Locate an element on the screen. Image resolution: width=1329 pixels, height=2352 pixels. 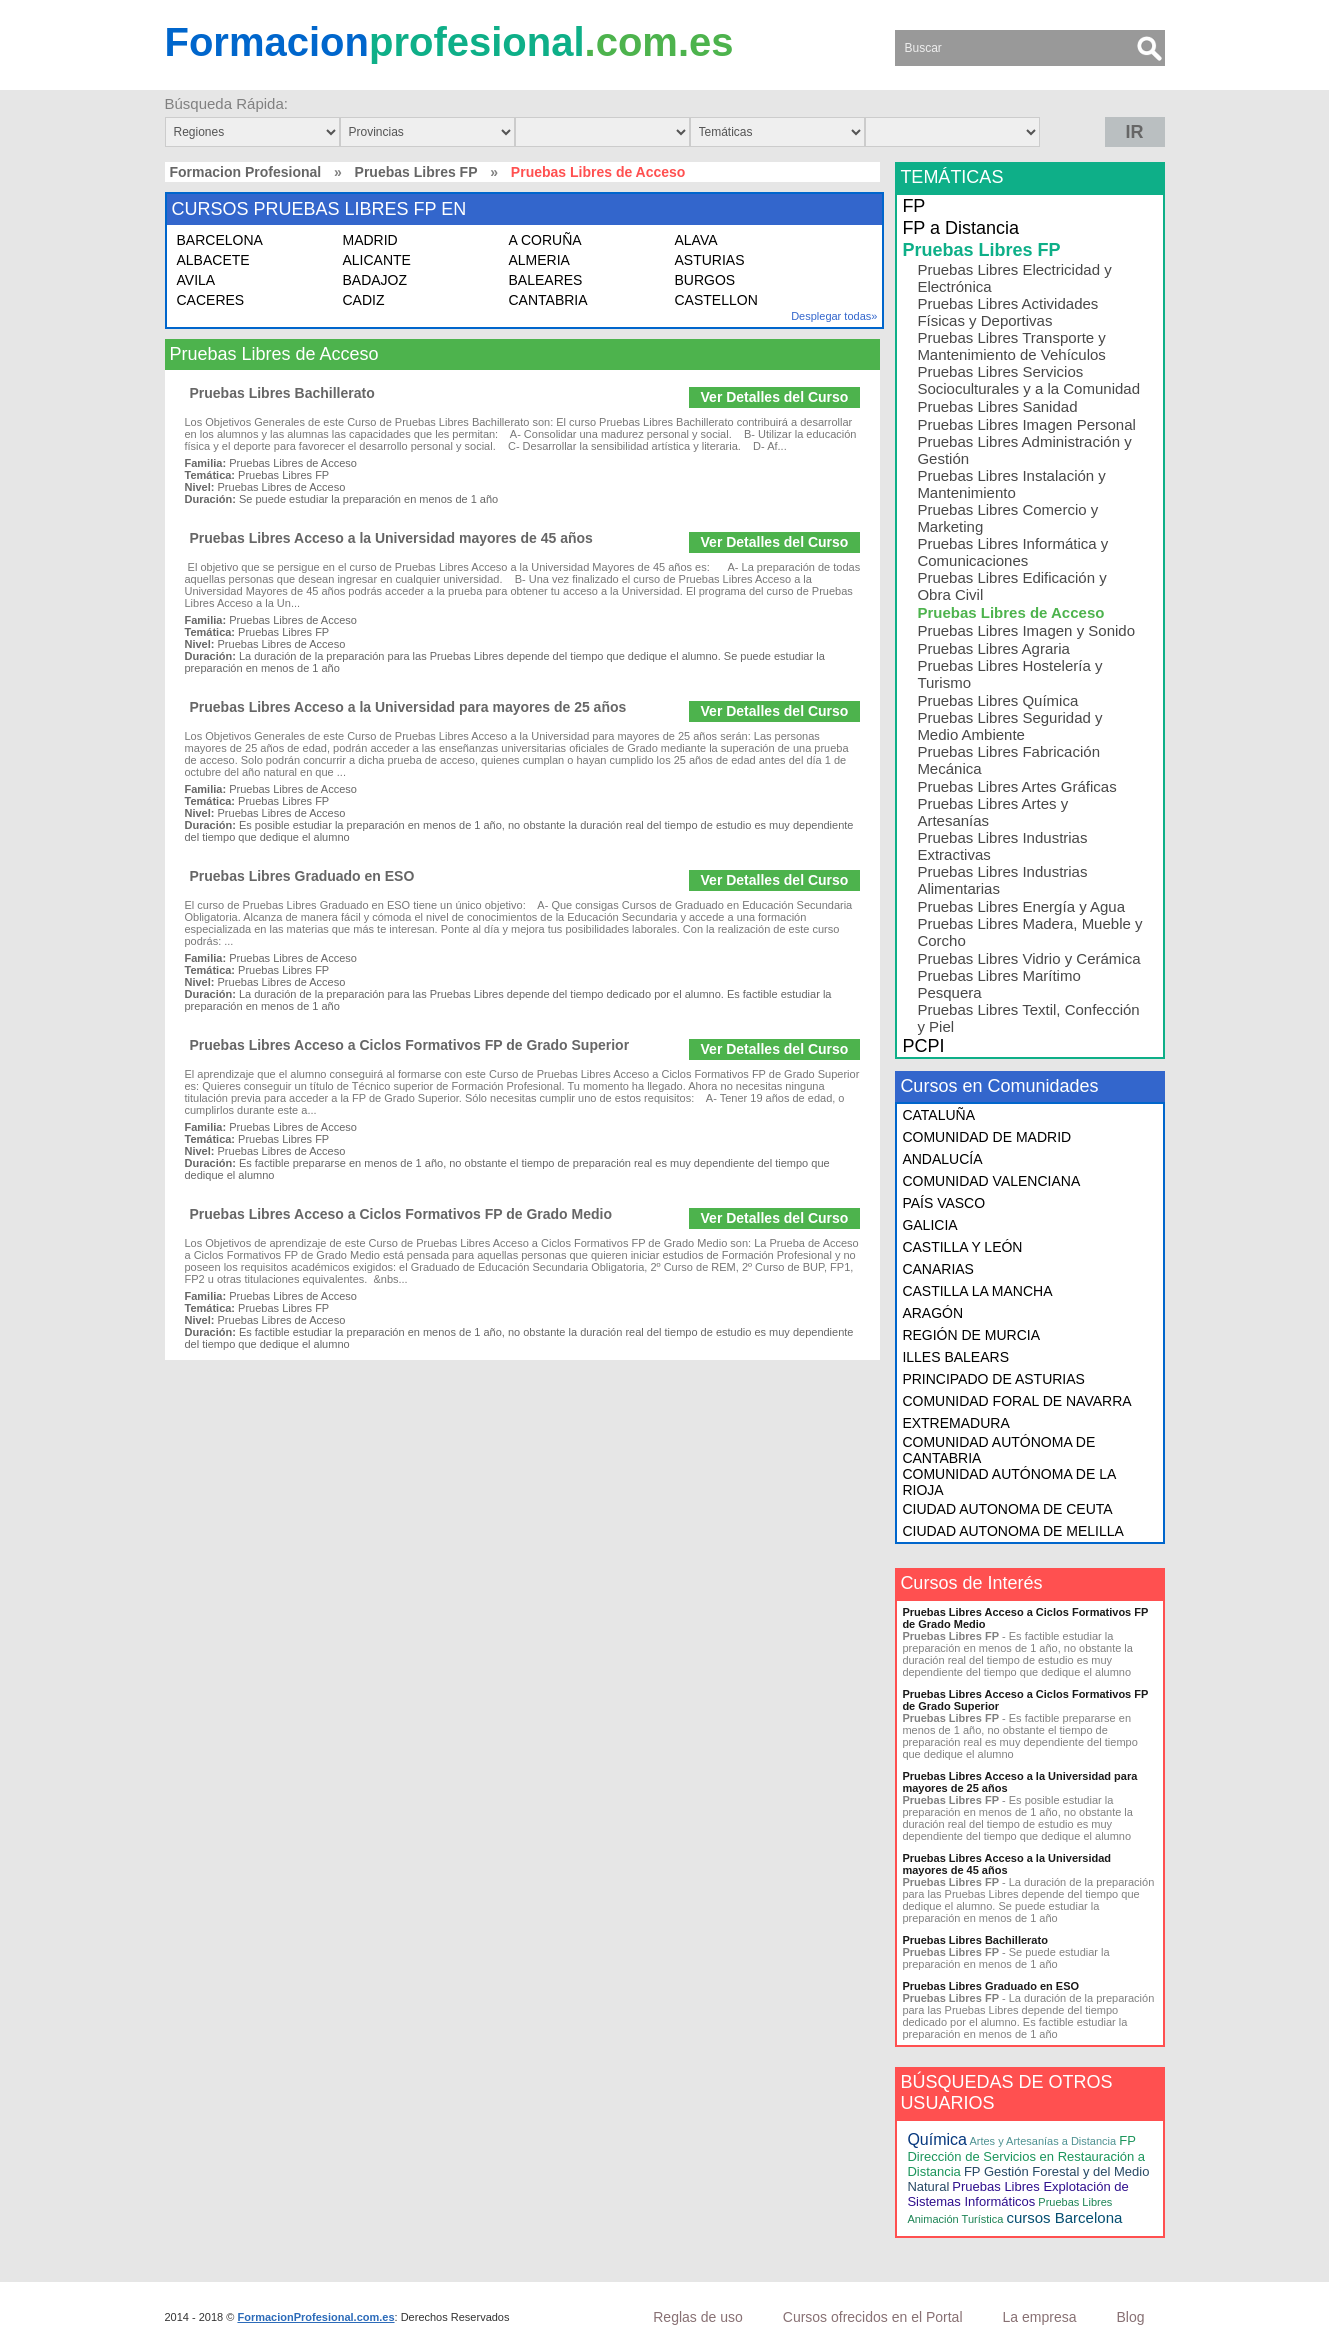
FP Dirección de Servicios en Restauración a Distancia is located at coordinates (1026, 2156).